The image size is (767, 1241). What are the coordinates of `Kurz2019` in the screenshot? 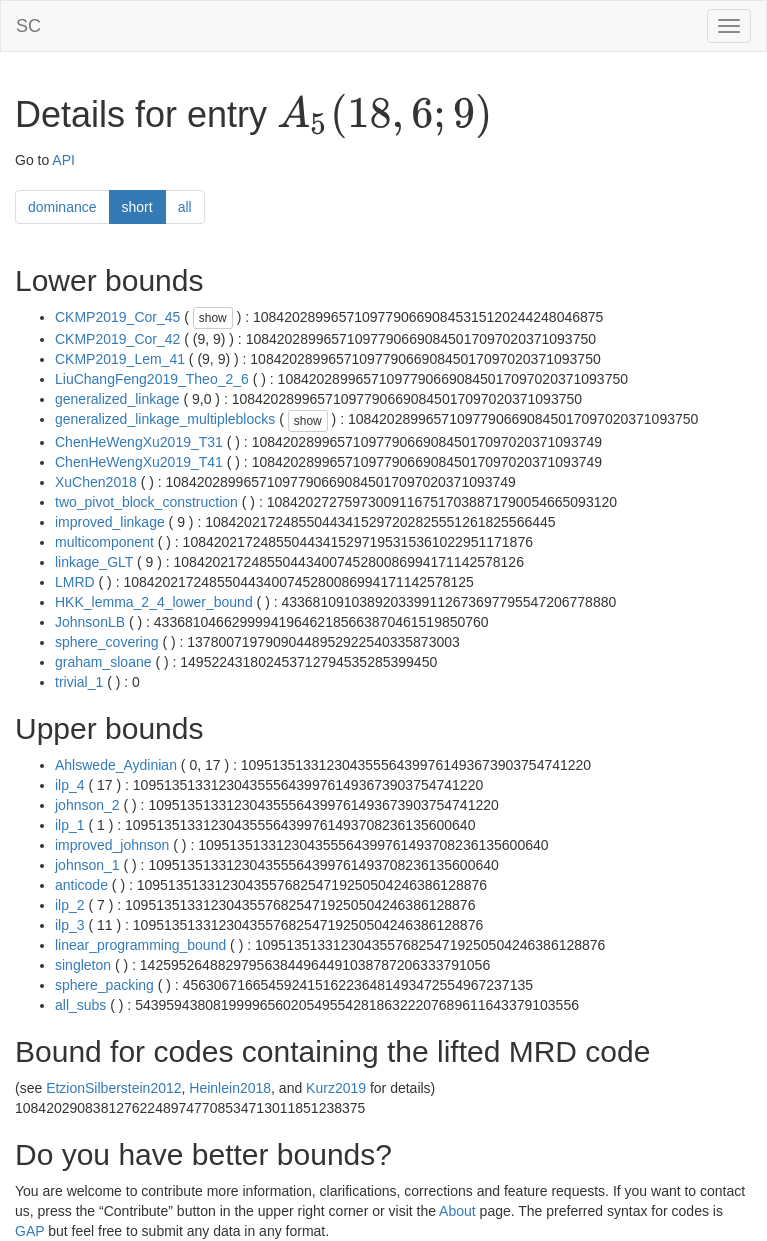 It's located at (336, 1088).